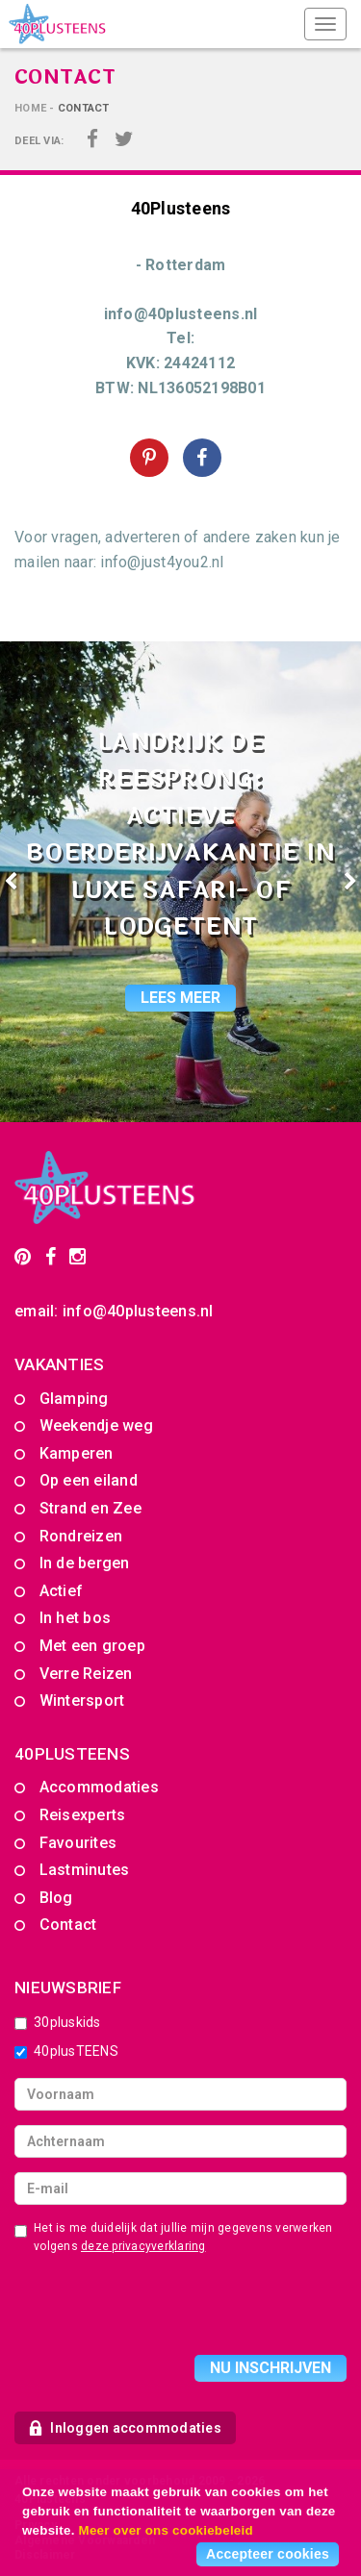 The width and height of the screenshot is (361, 2576). I want to click on Vakanties, so click(59, 1364).